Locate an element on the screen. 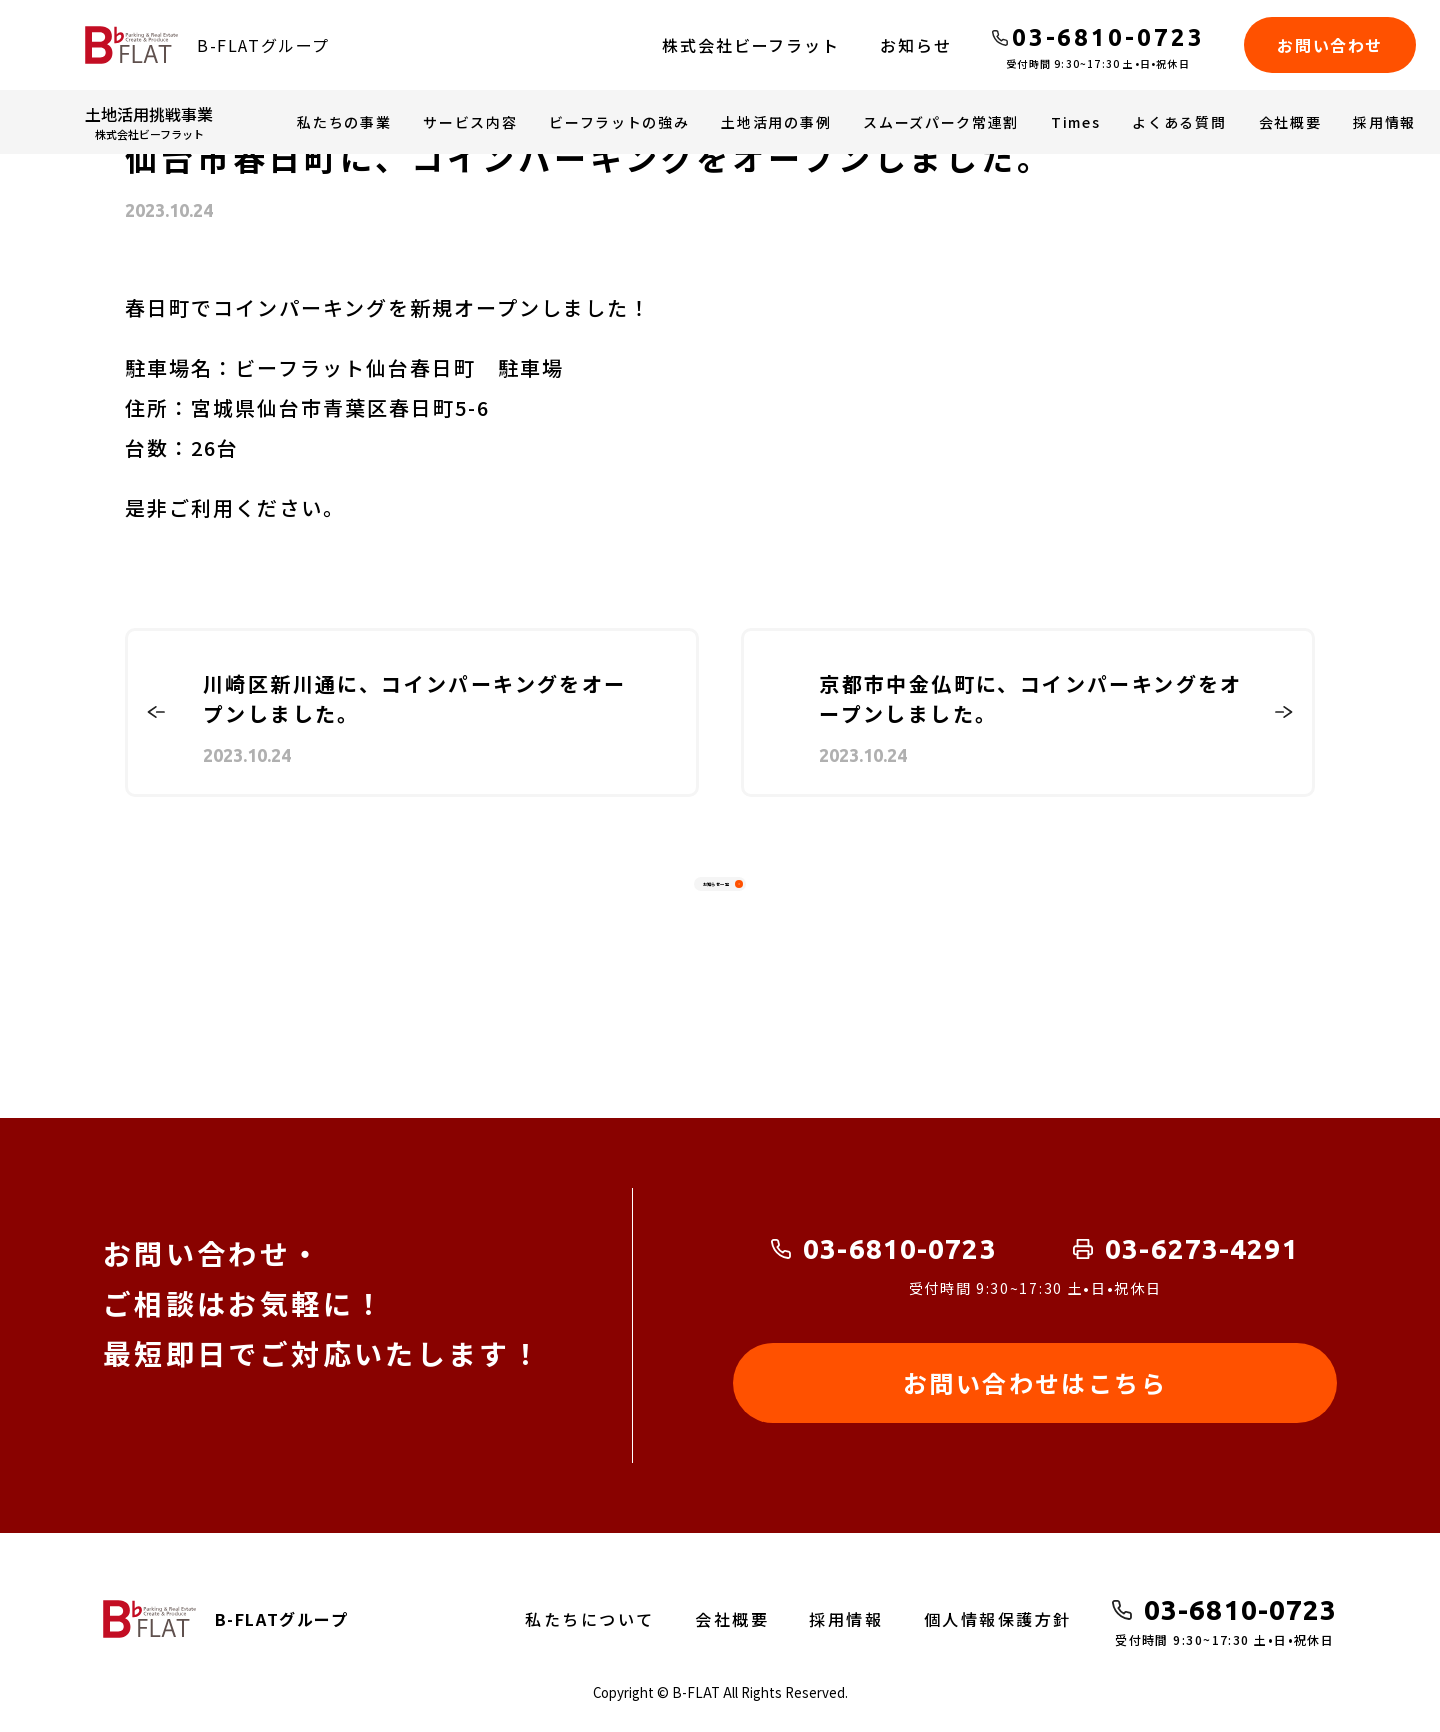 The image size is (1440, 1732). 会社概要 is located at coordinates (1290, 122).